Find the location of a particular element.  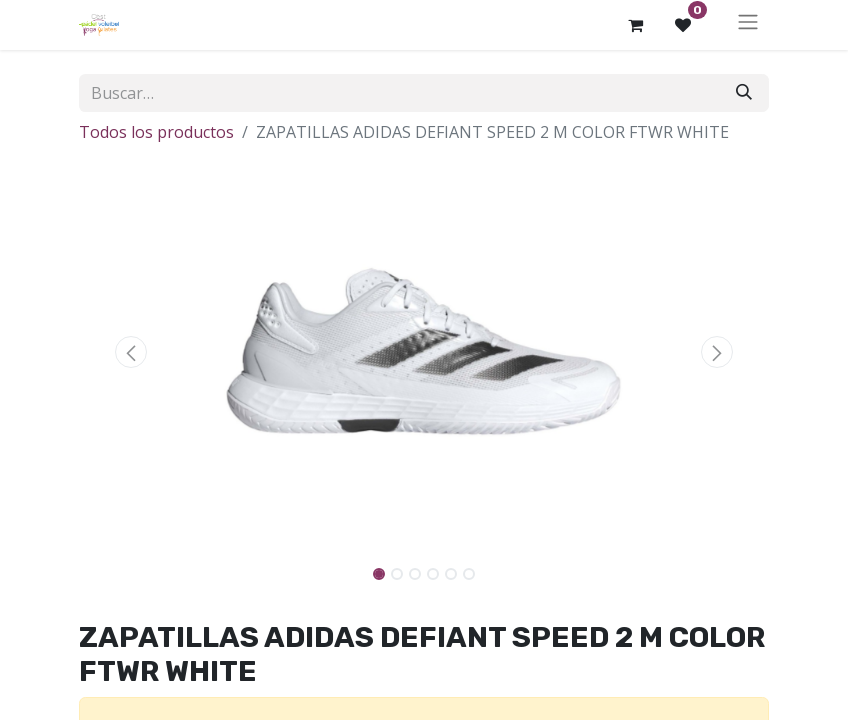

[Buscar] is located at coordinates (744, 93).